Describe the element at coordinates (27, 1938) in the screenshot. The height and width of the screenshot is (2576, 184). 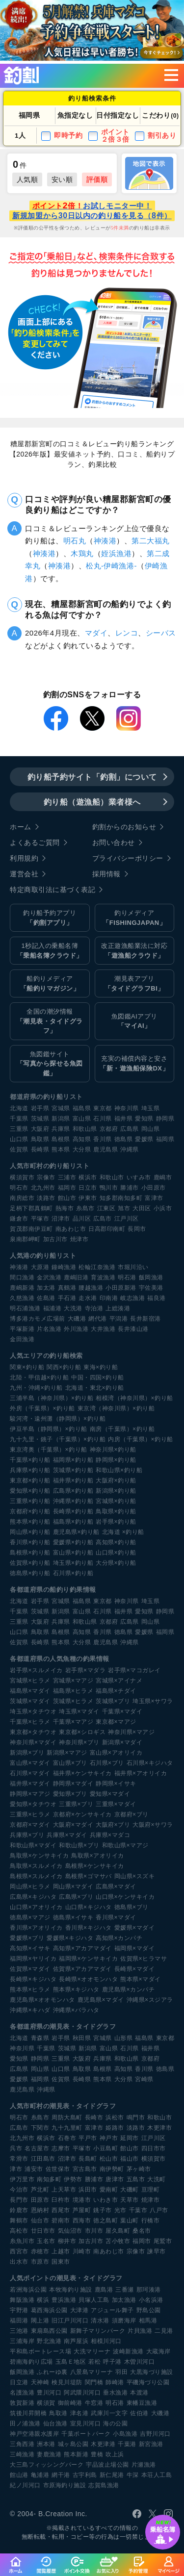
I see `愛媛県×ブリ` at that location.